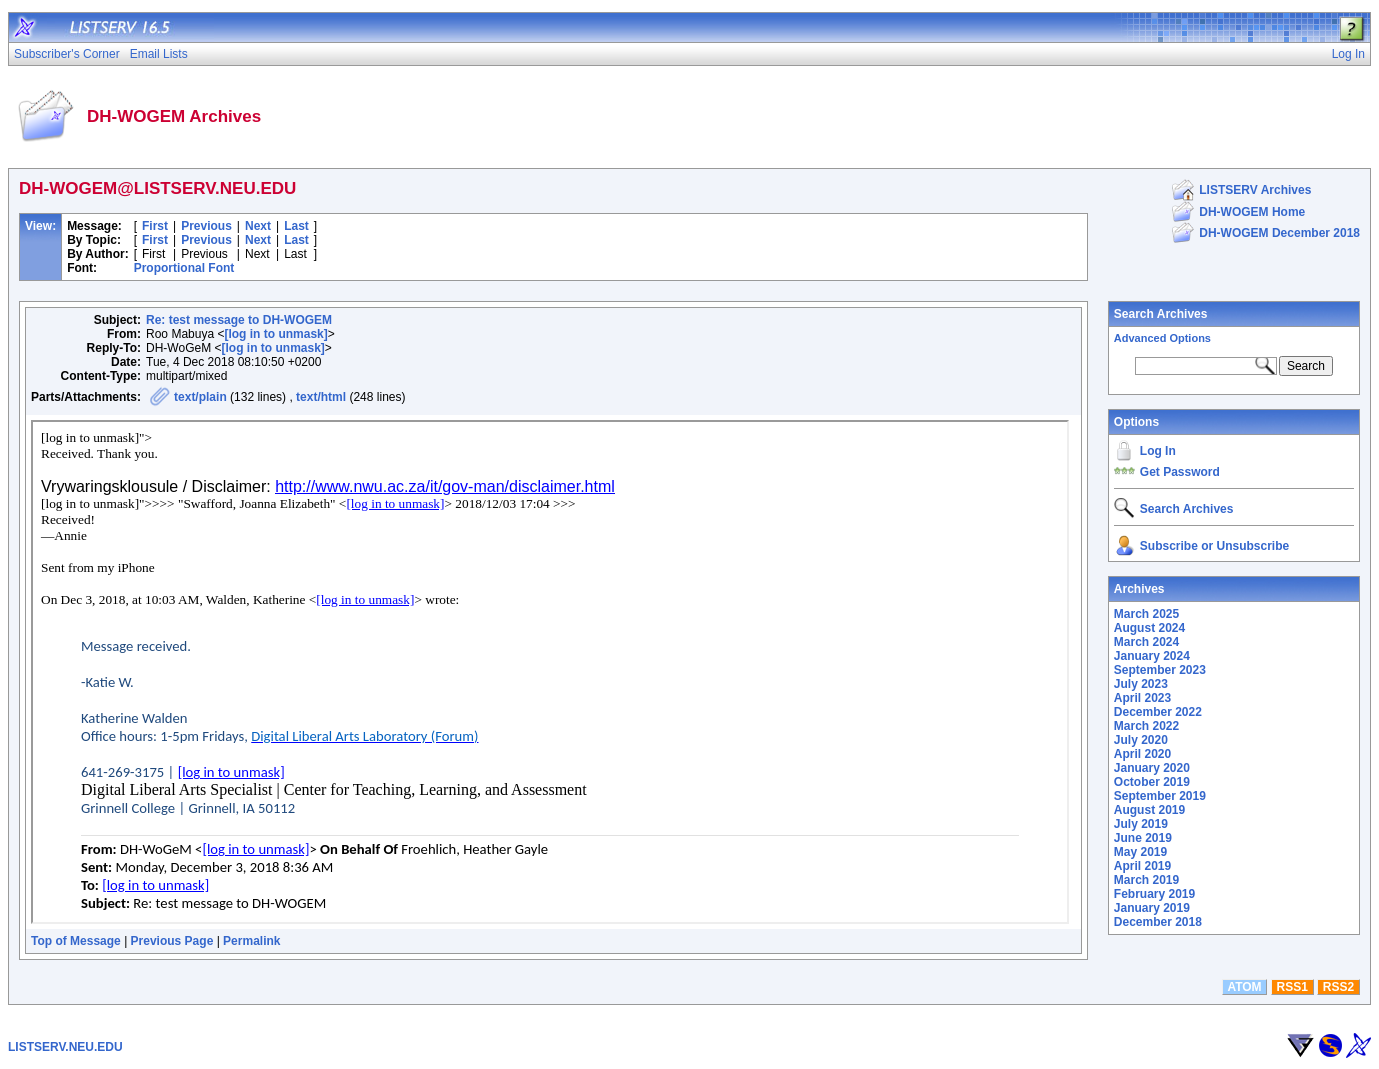 This screenshot has height=1069, width=1379. What do you see at coordinates (1149, 628) in the screenshot?
I see `August 2024` at bounding box center [1149, 628].